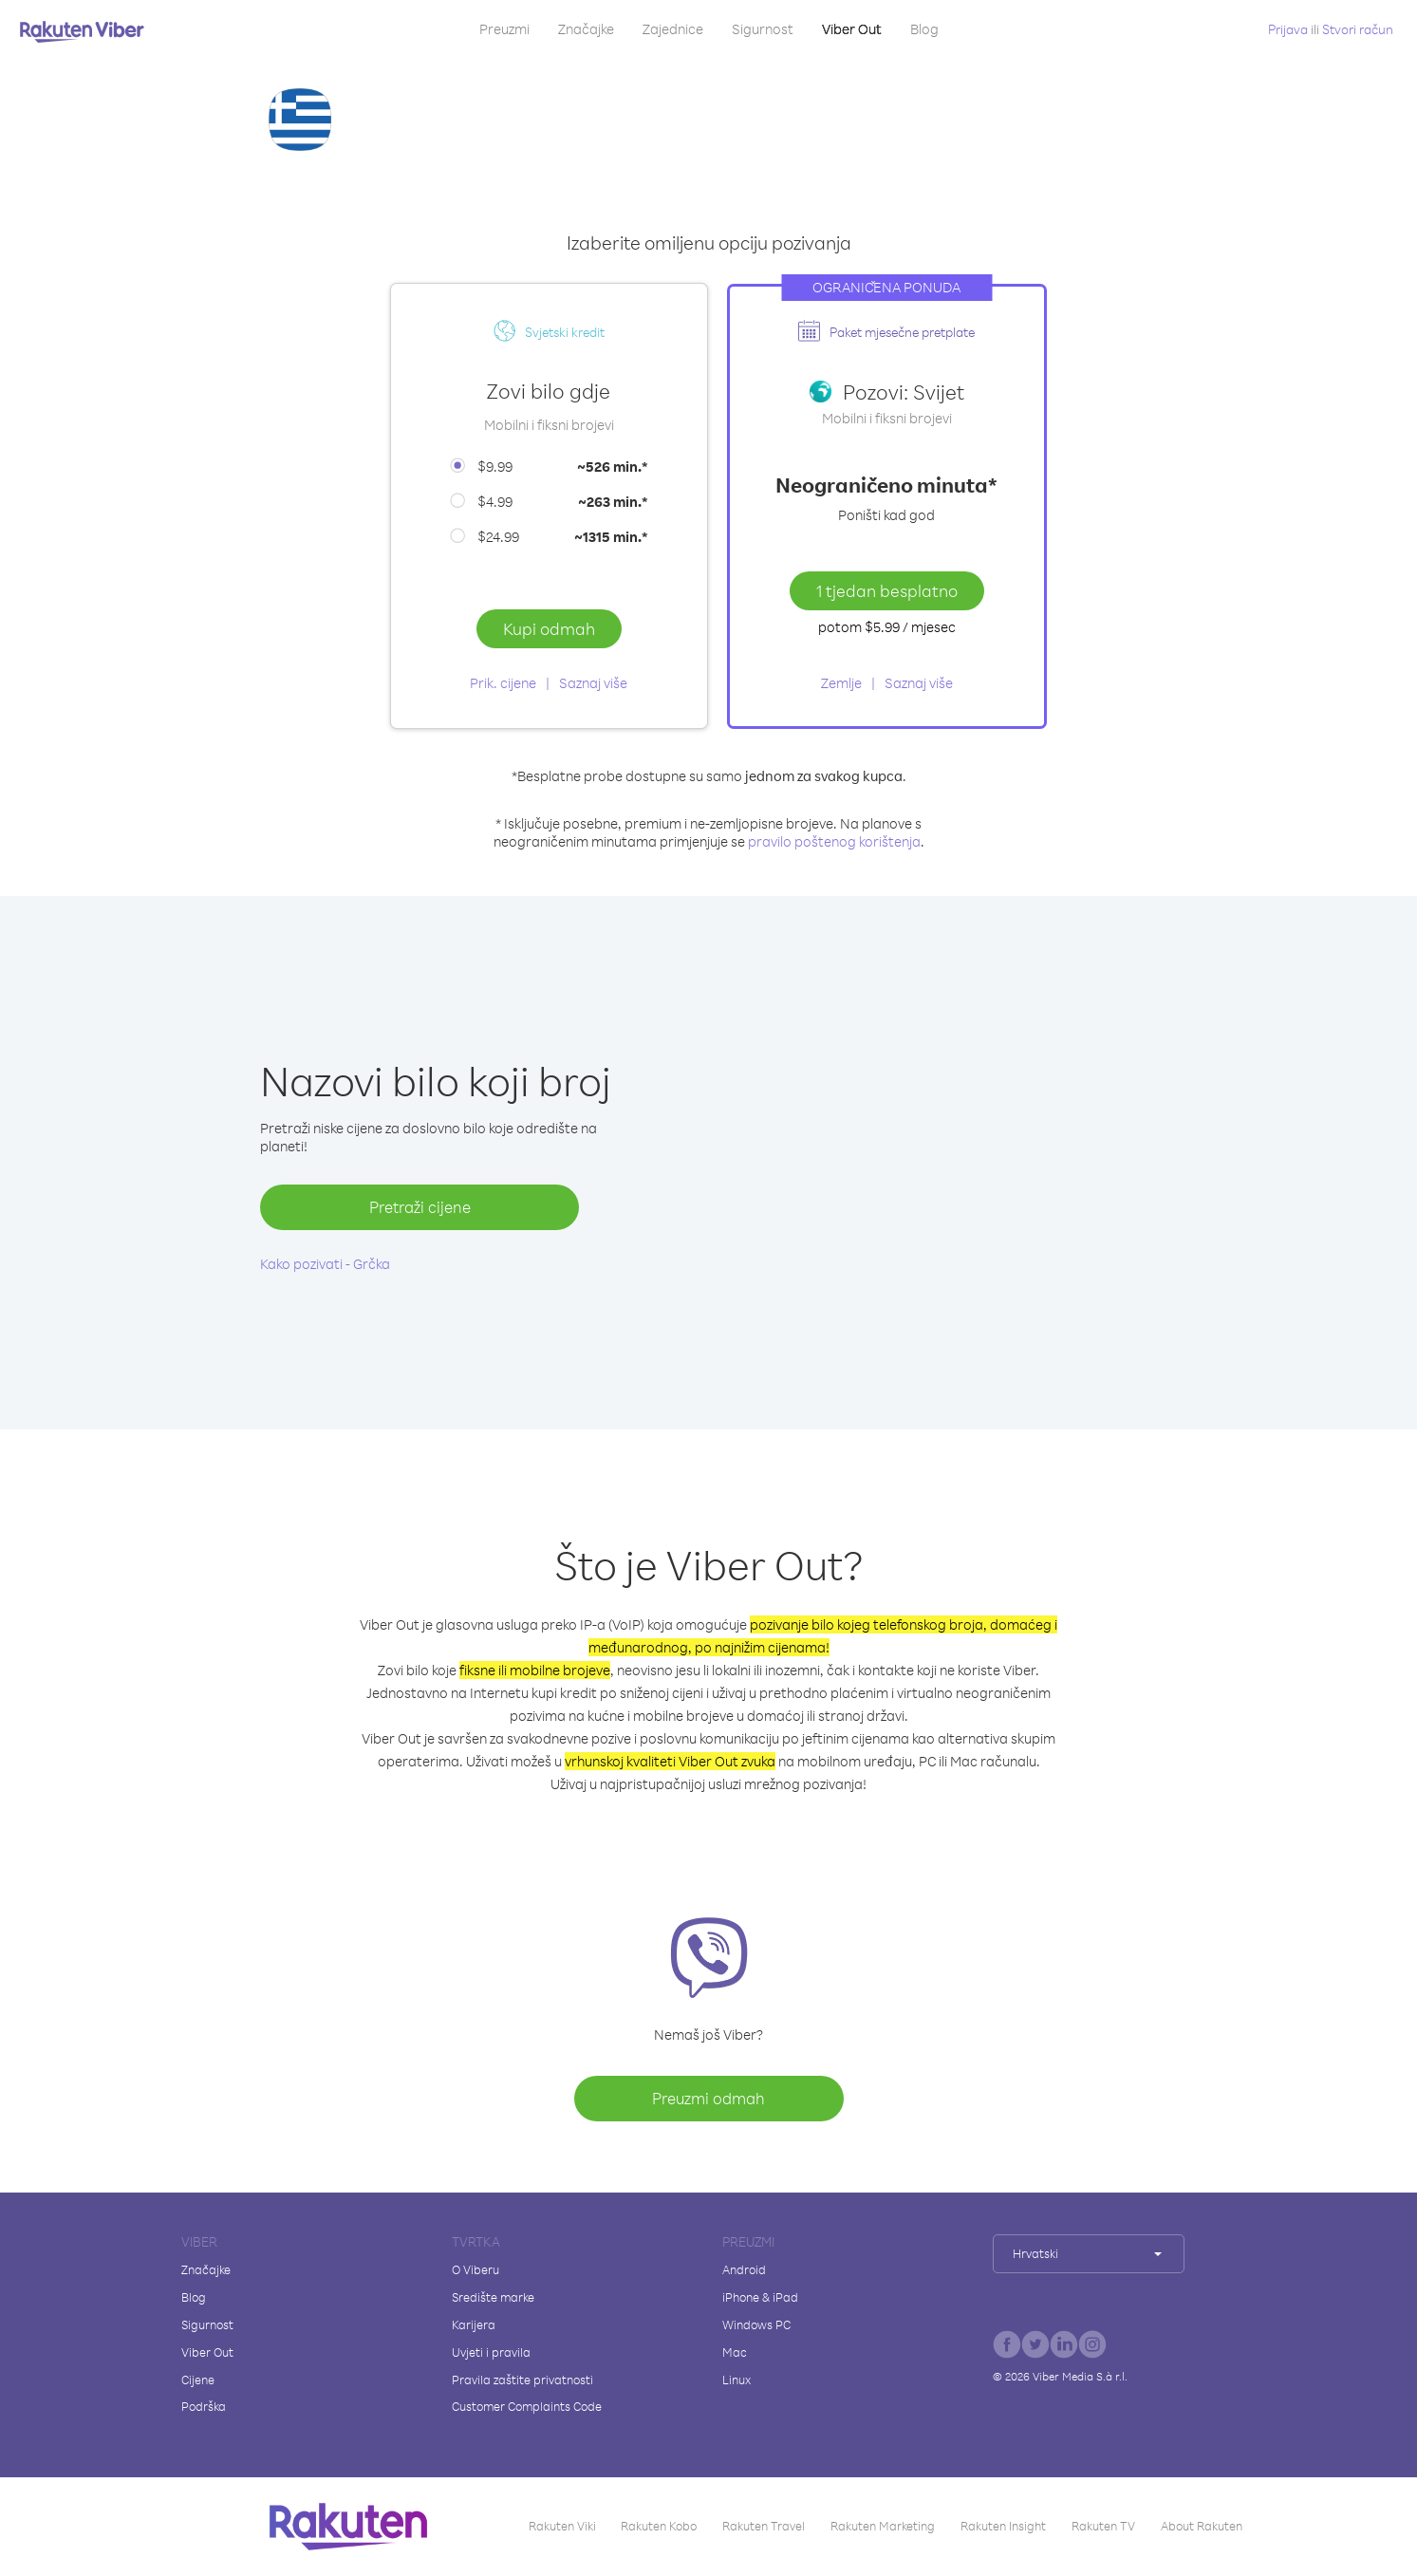  Describe the element at coordinates (586, 29) in the screenshot. I see `Značajke` at that location.